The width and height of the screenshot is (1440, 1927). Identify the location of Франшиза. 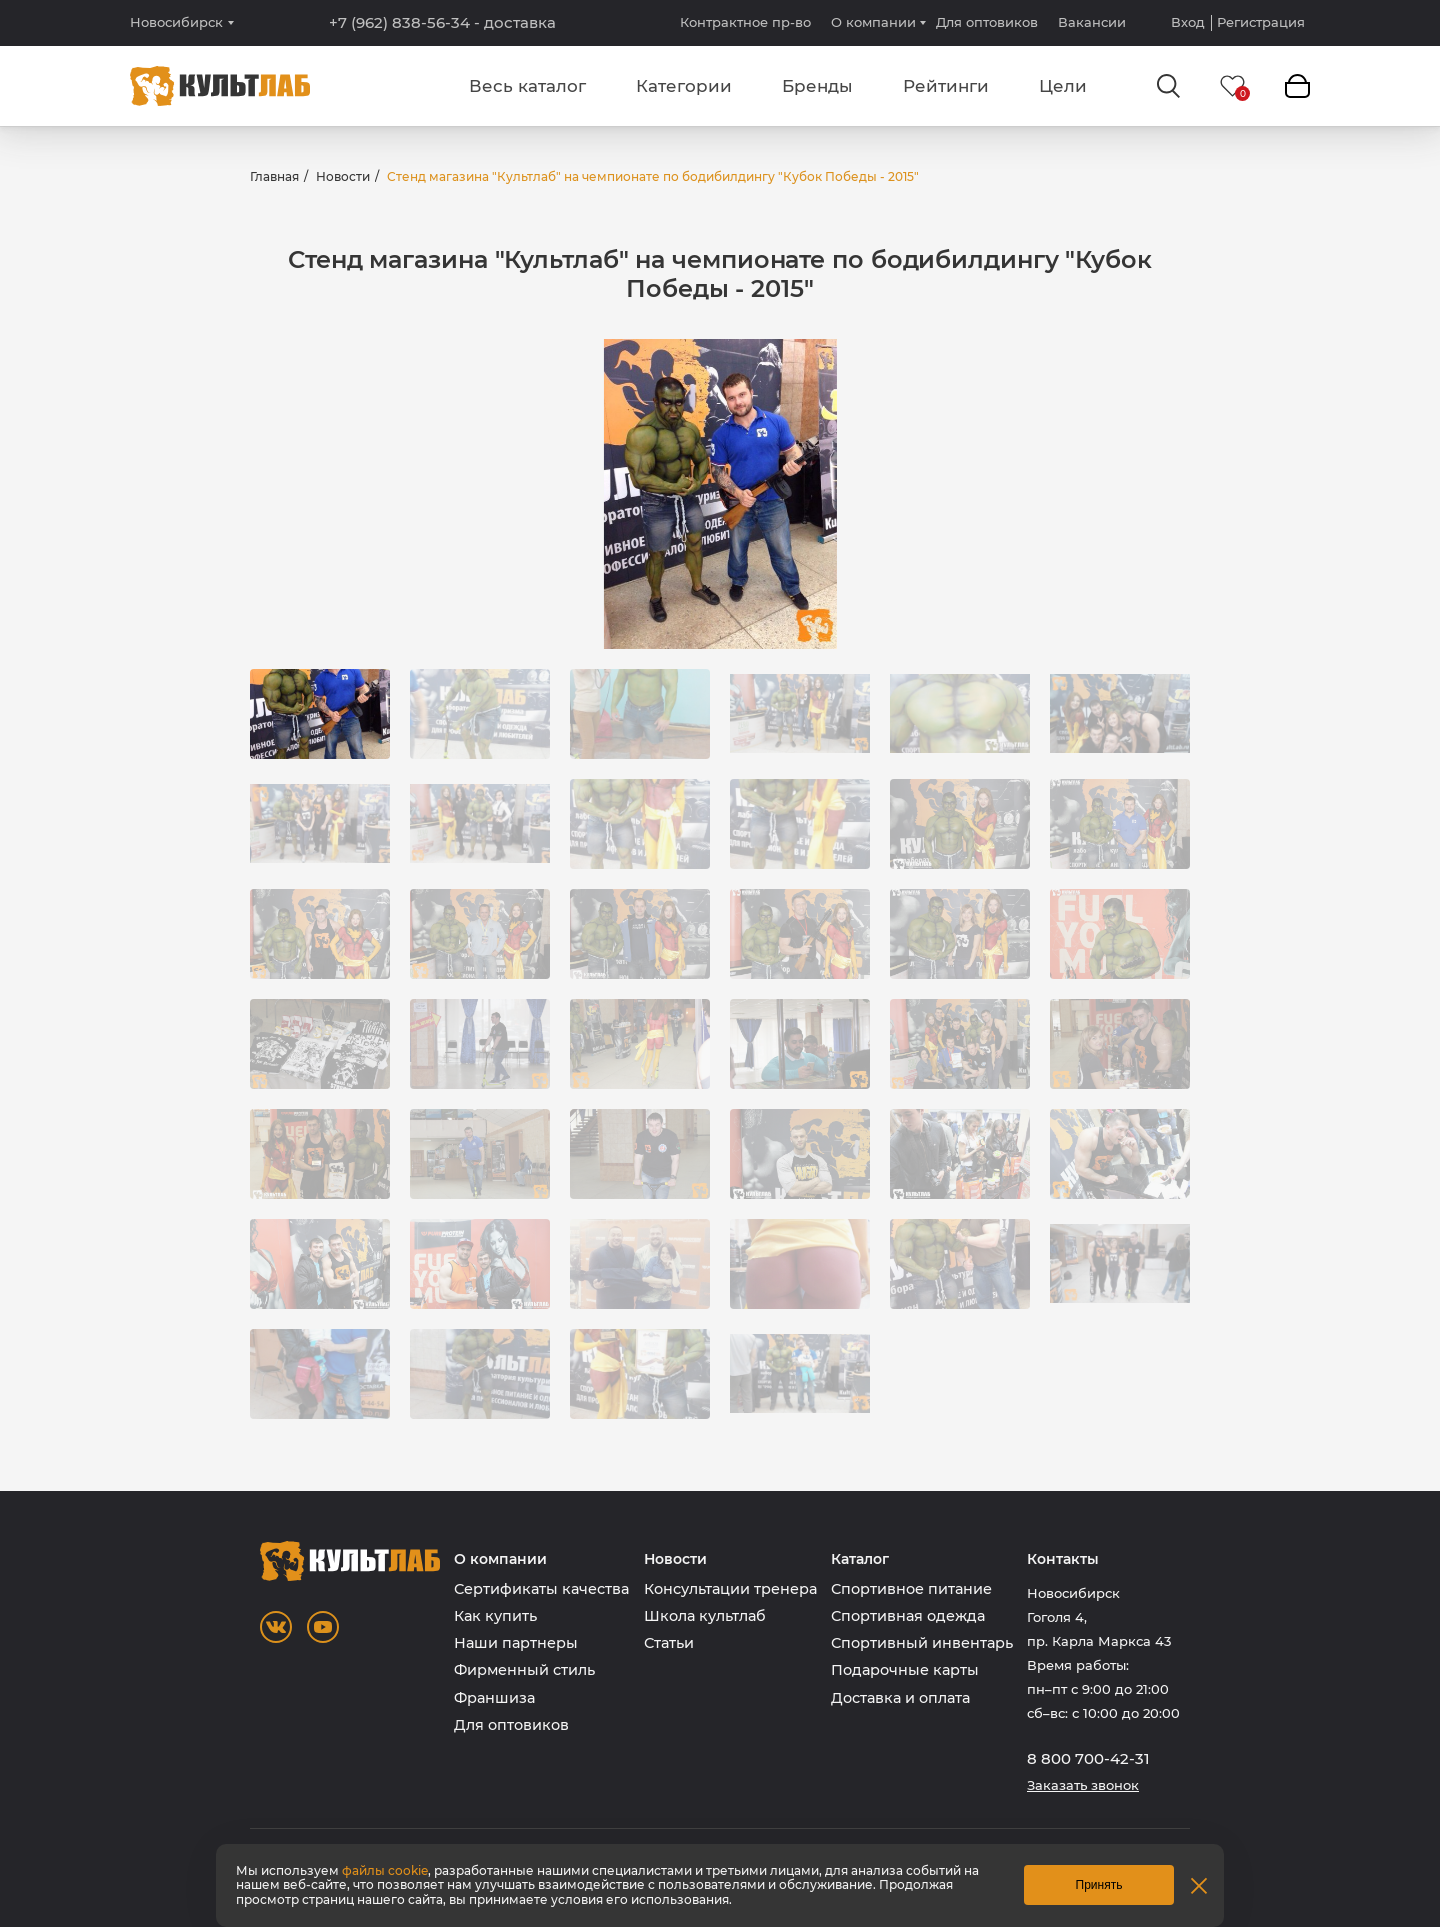
(494, 1698).